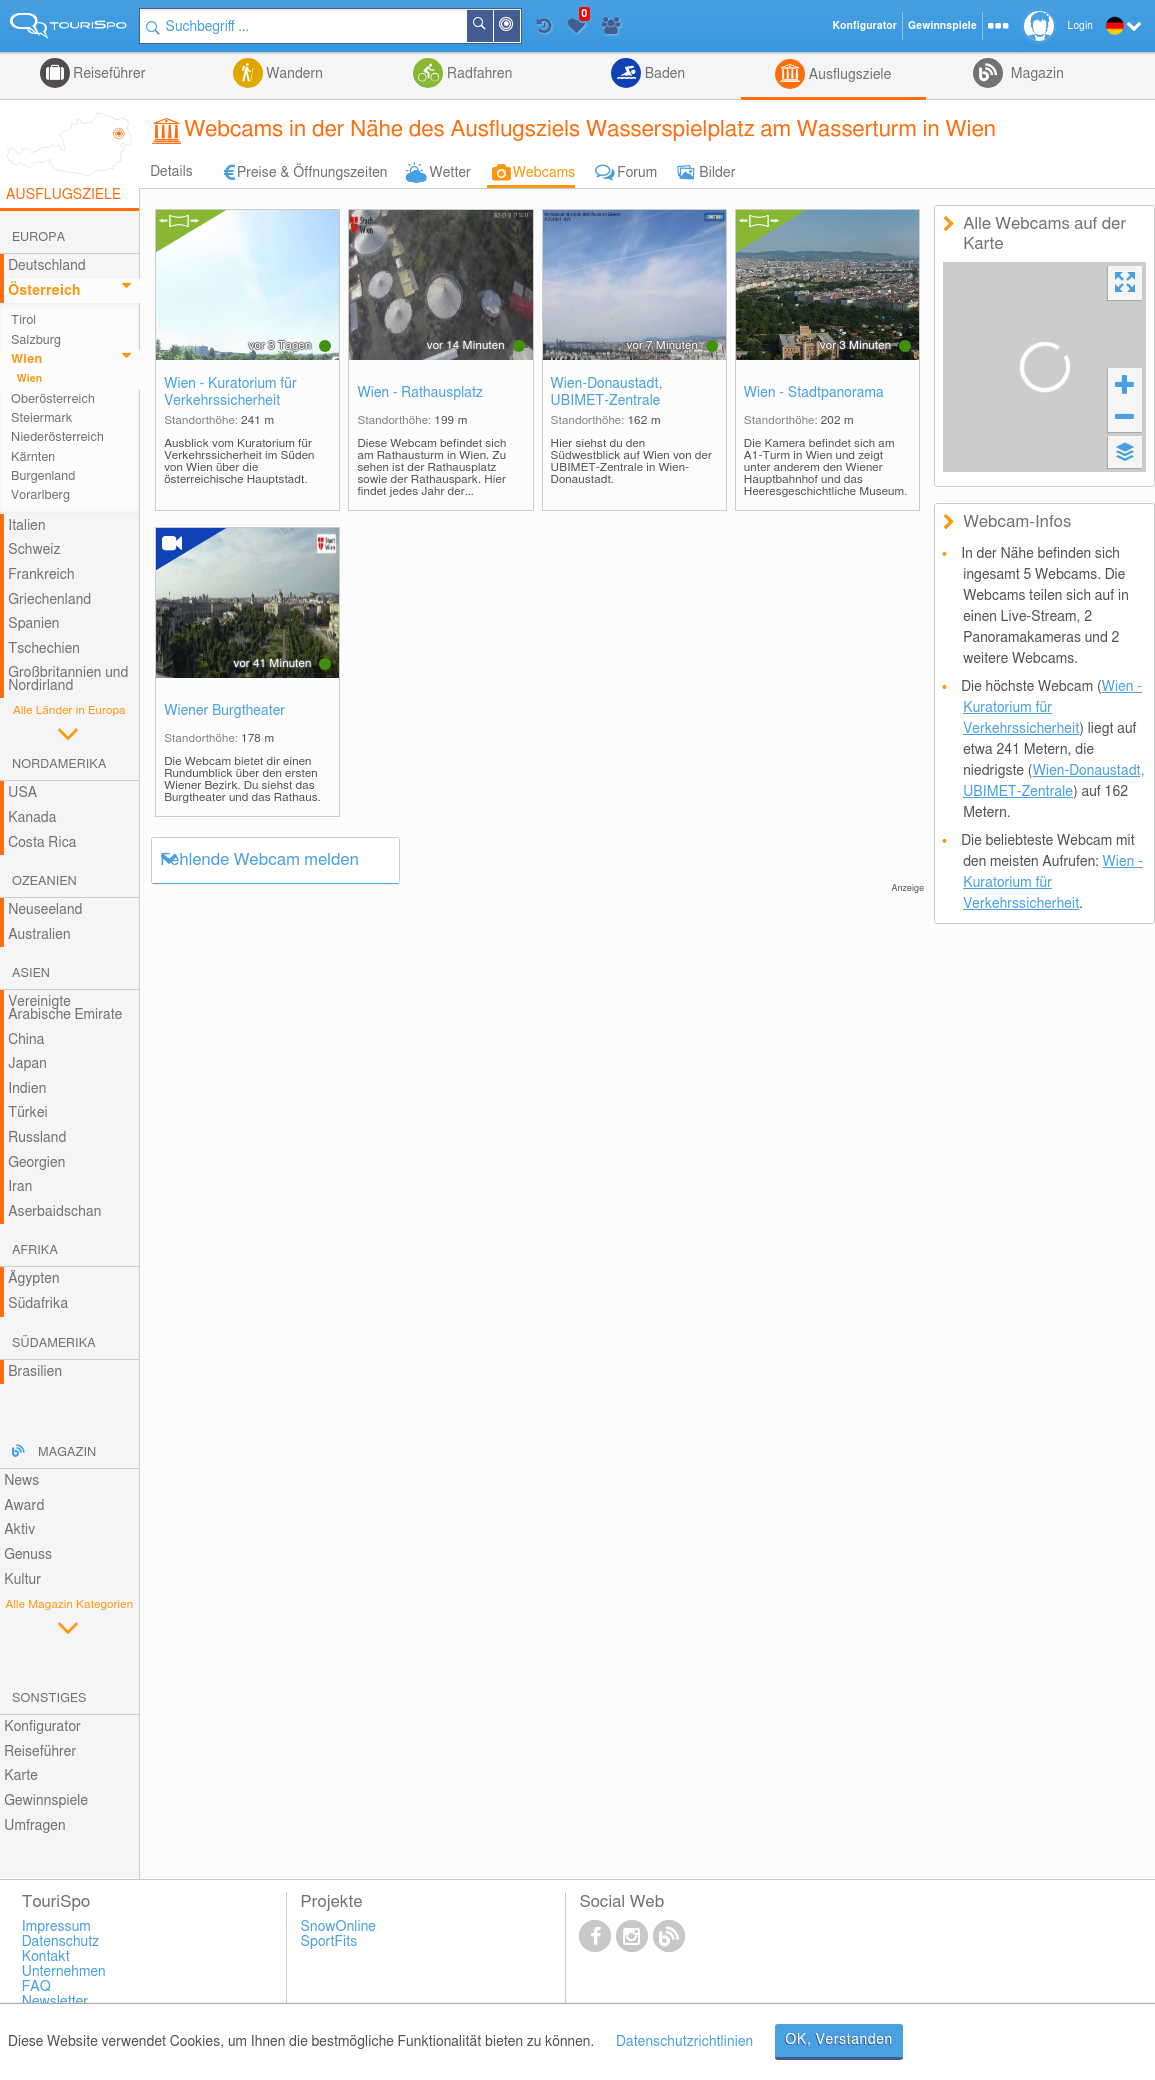  What do you see at coordinates (22, 793) in the screenshot?
I see `USA` at bounding box center [22, 793].